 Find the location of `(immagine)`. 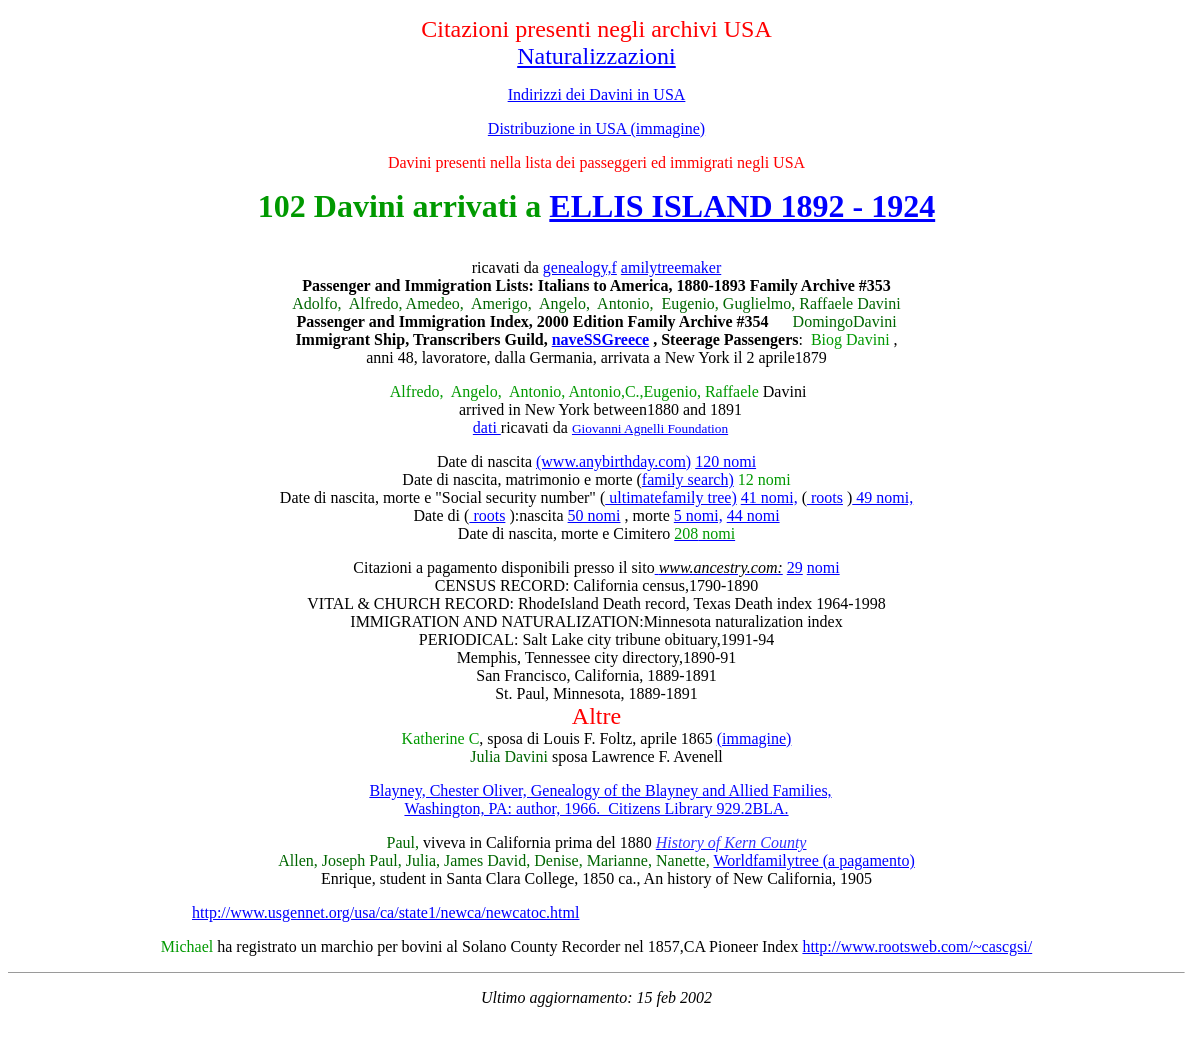

(immagine) is located at coordinates (754, 738).